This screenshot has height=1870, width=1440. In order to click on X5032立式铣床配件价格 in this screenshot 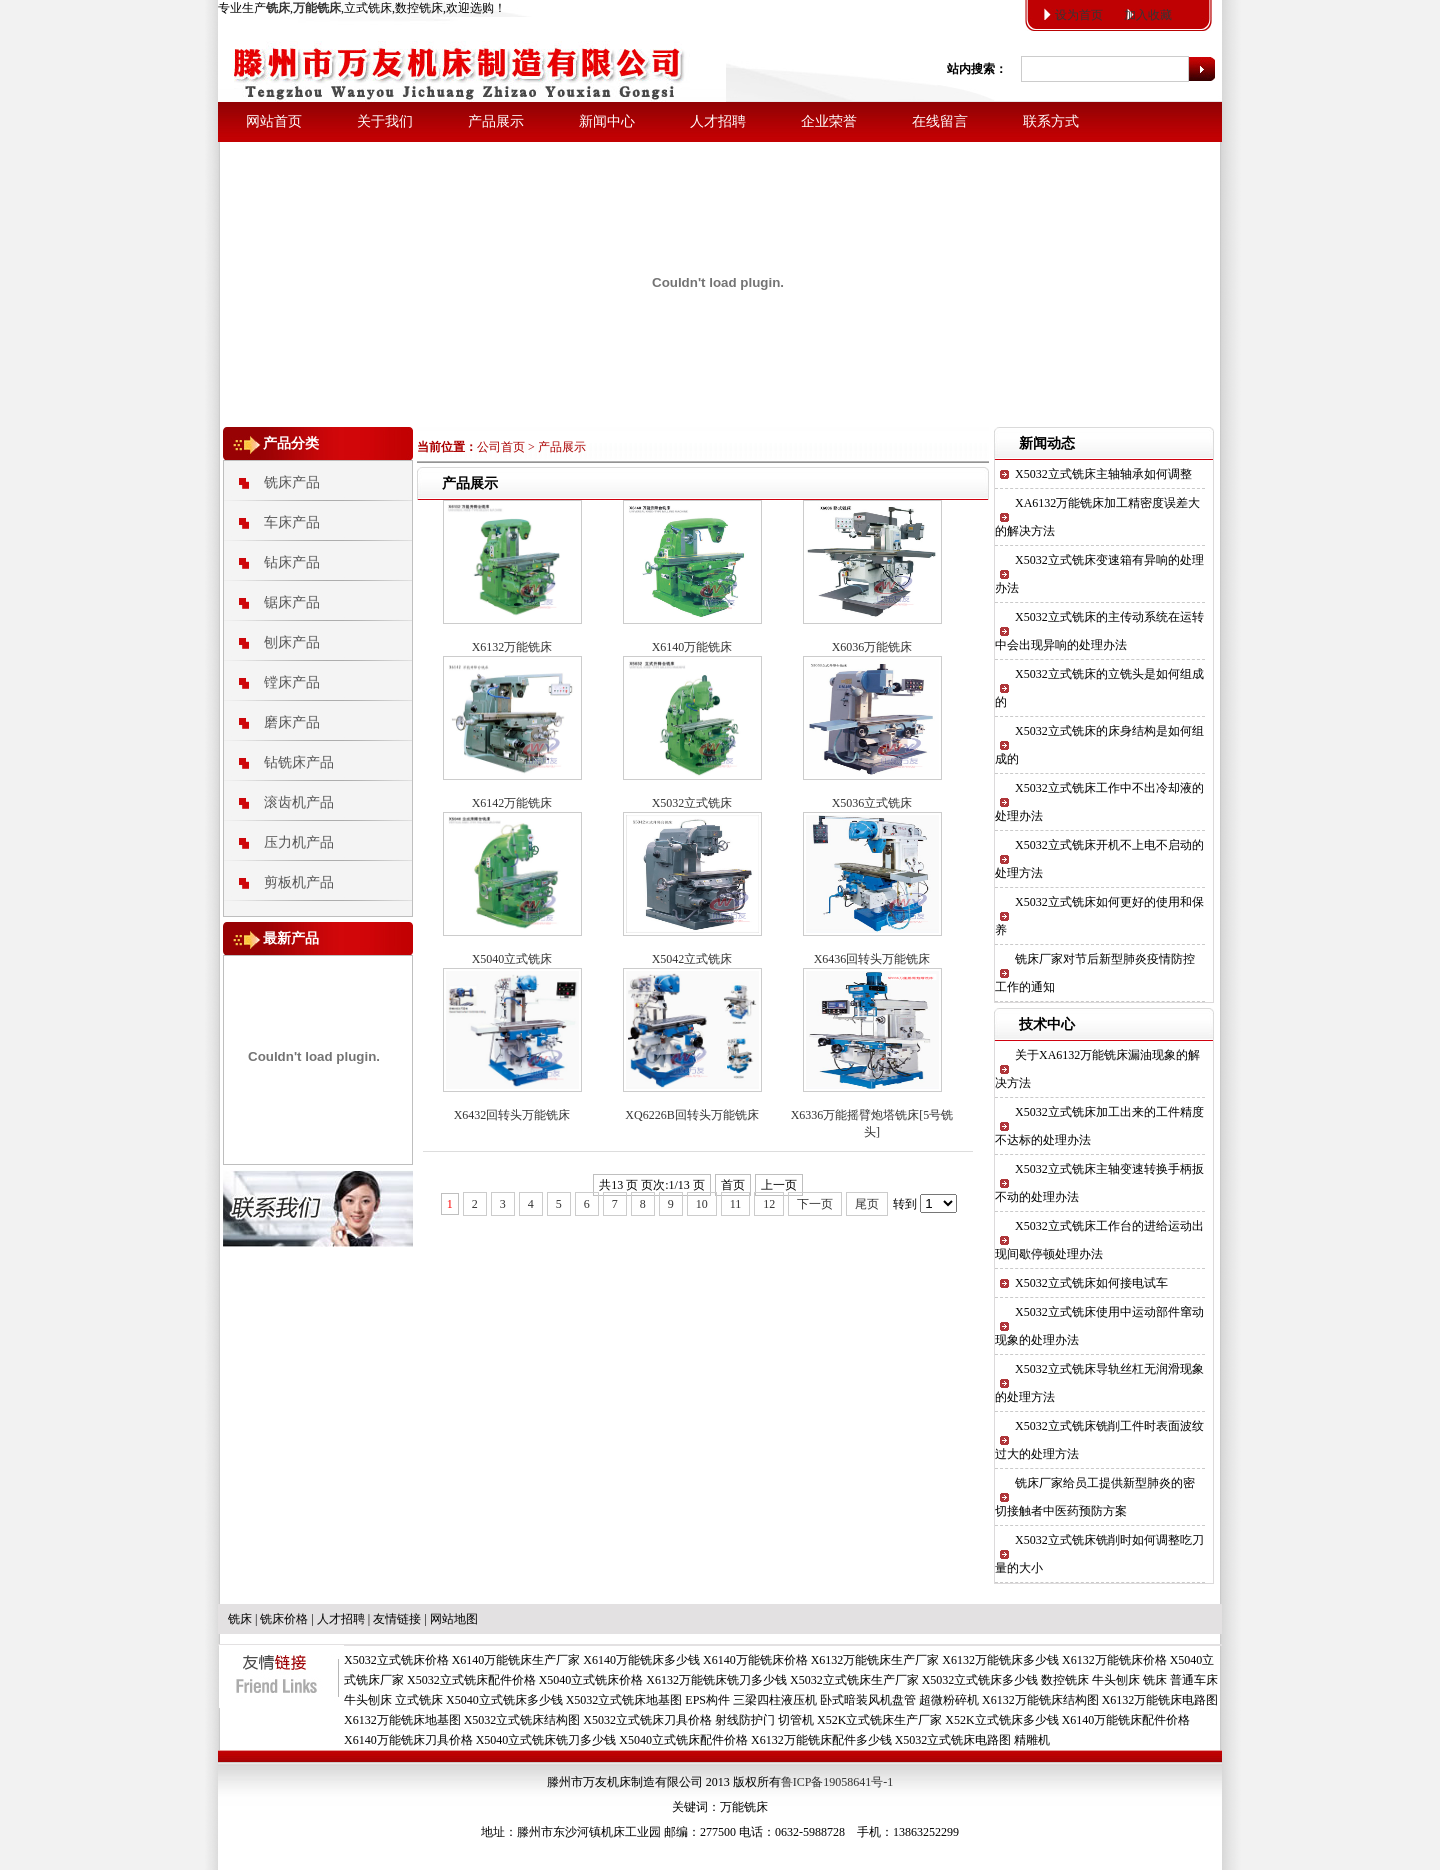, I will do `click(471, 1680)`.